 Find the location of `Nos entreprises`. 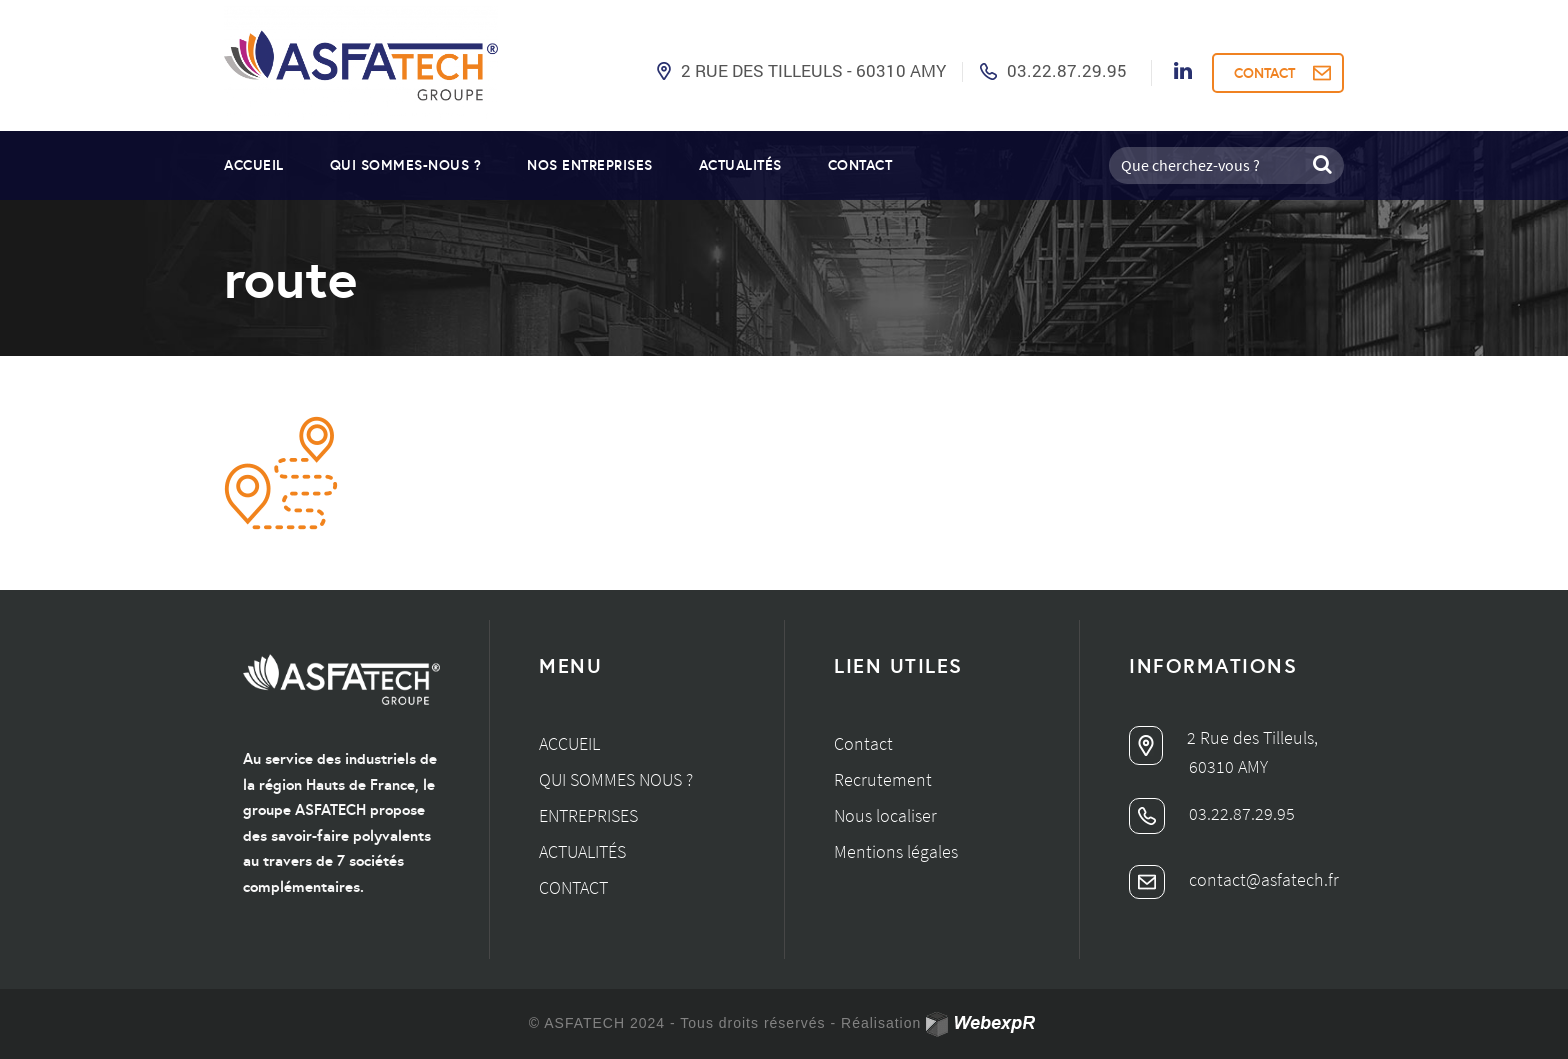

Nos entreprises is located at coordinates (590, 165).